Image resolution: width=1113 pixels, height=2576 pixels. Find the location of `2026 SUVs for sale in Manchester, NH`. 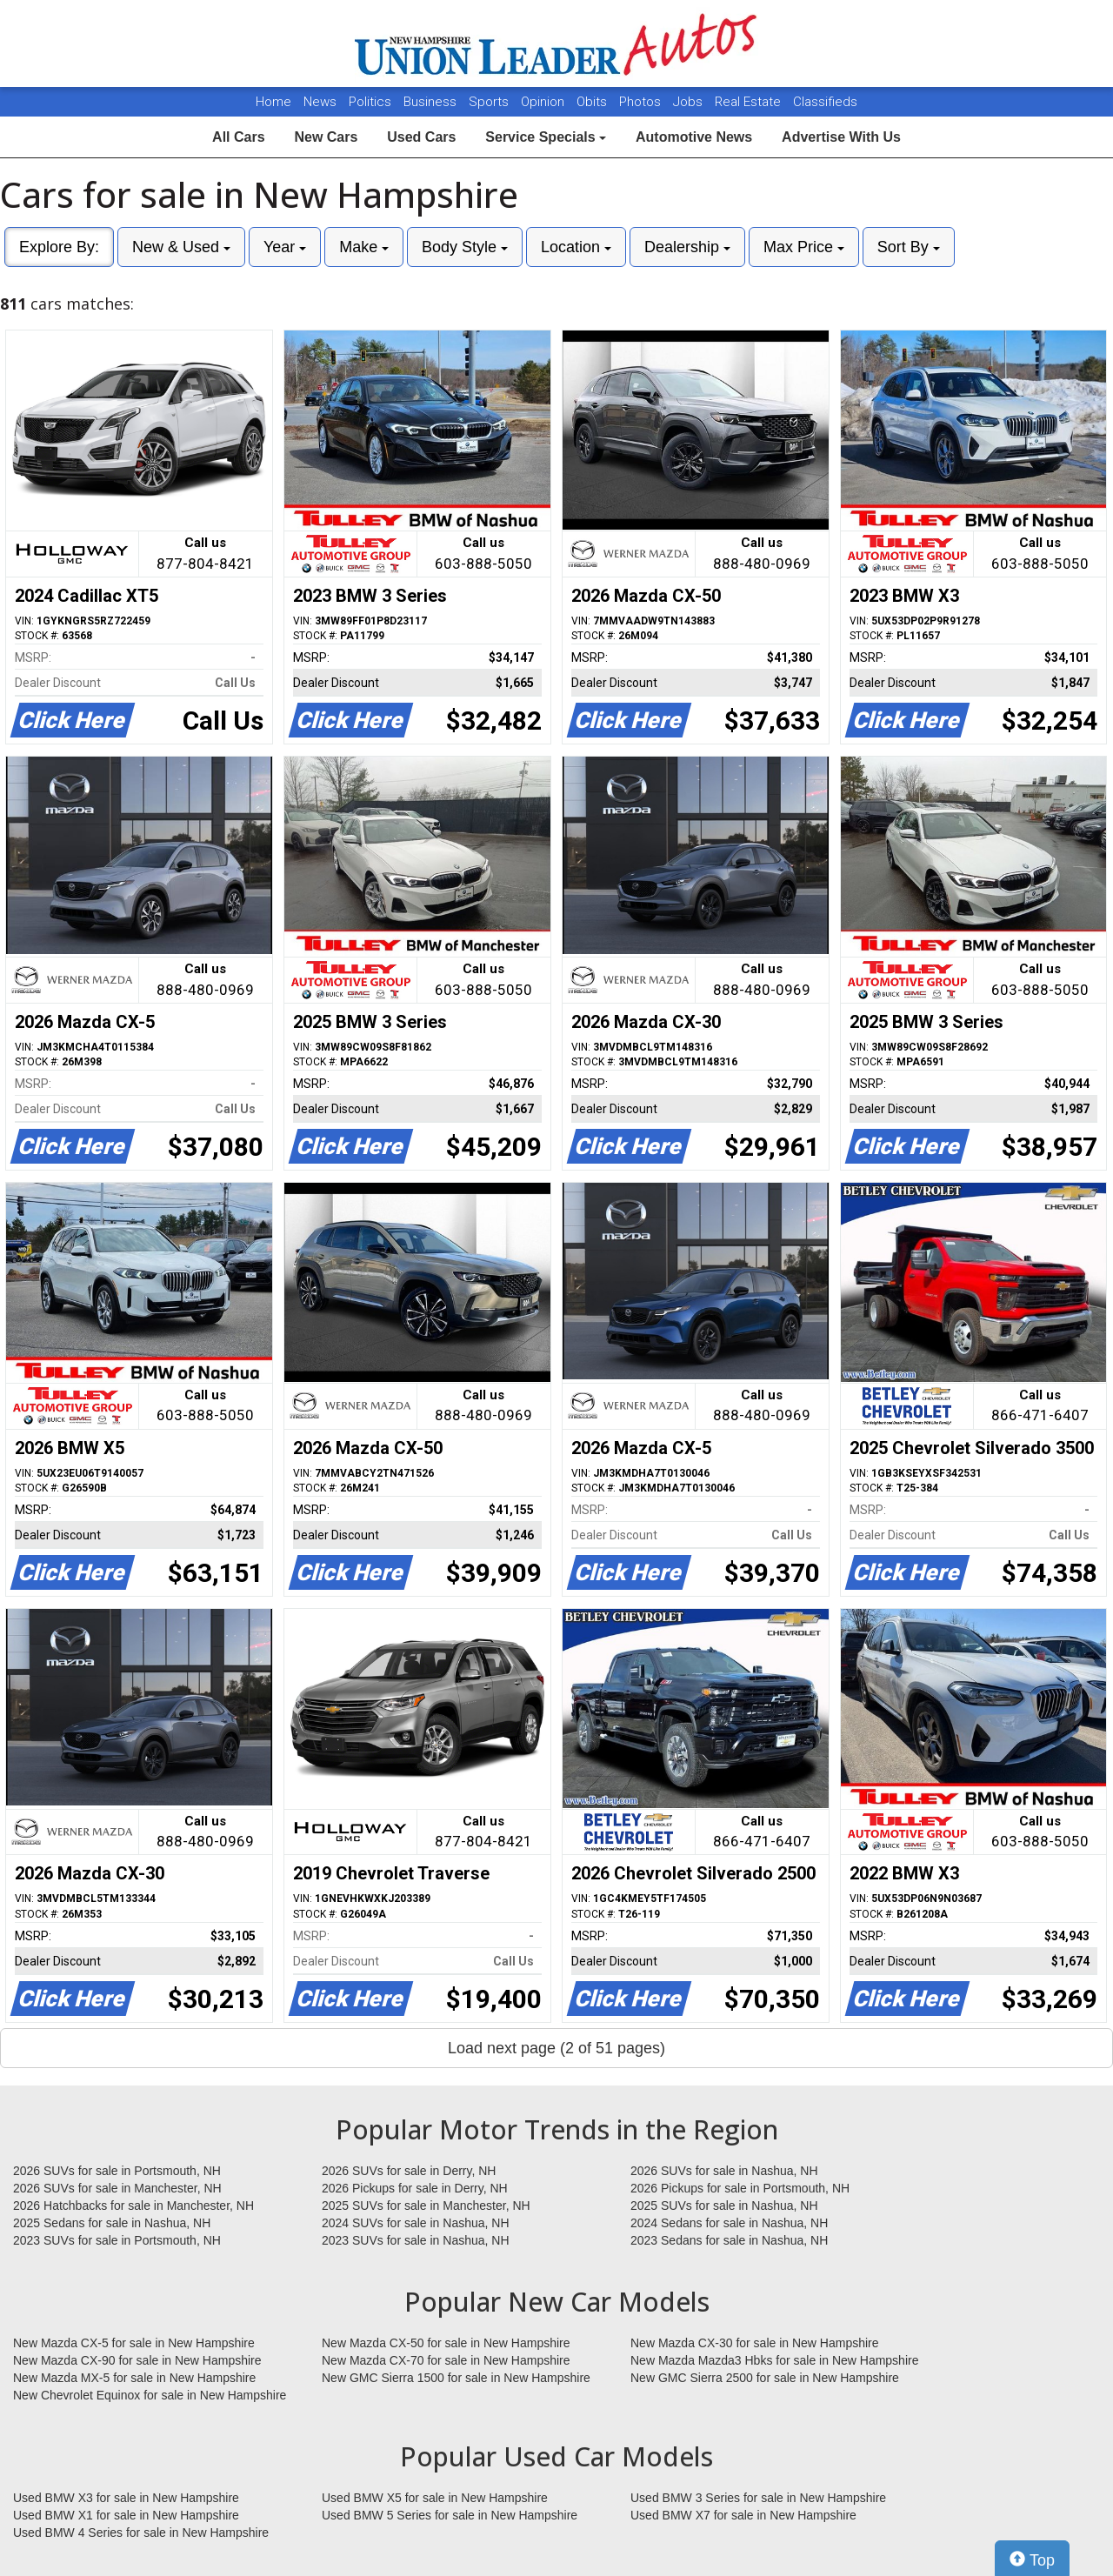

2026 SUVs for sale in Manchester, NH is located at coordinates (117, 2188).